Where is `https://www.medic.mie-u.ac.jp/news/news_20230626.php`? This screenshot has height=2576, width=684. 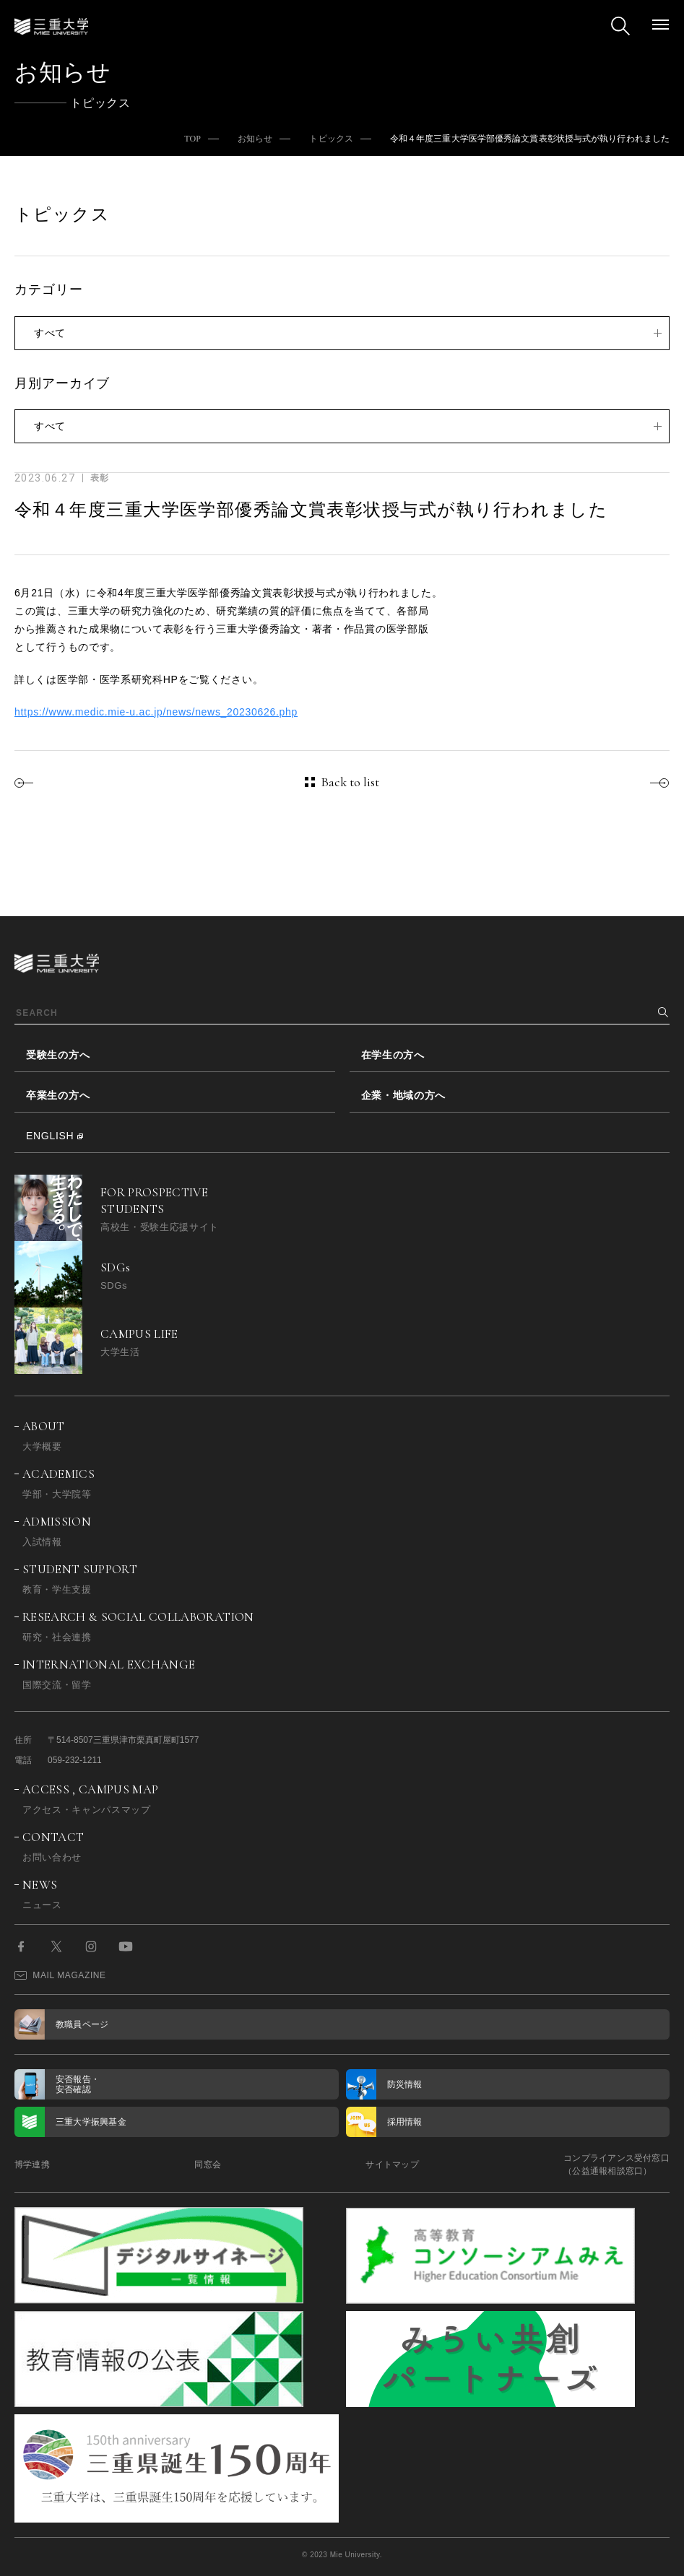 https://www.medic.mie-u.ac.jp/news/news_20230626.php is located at coordinates (156, 712).